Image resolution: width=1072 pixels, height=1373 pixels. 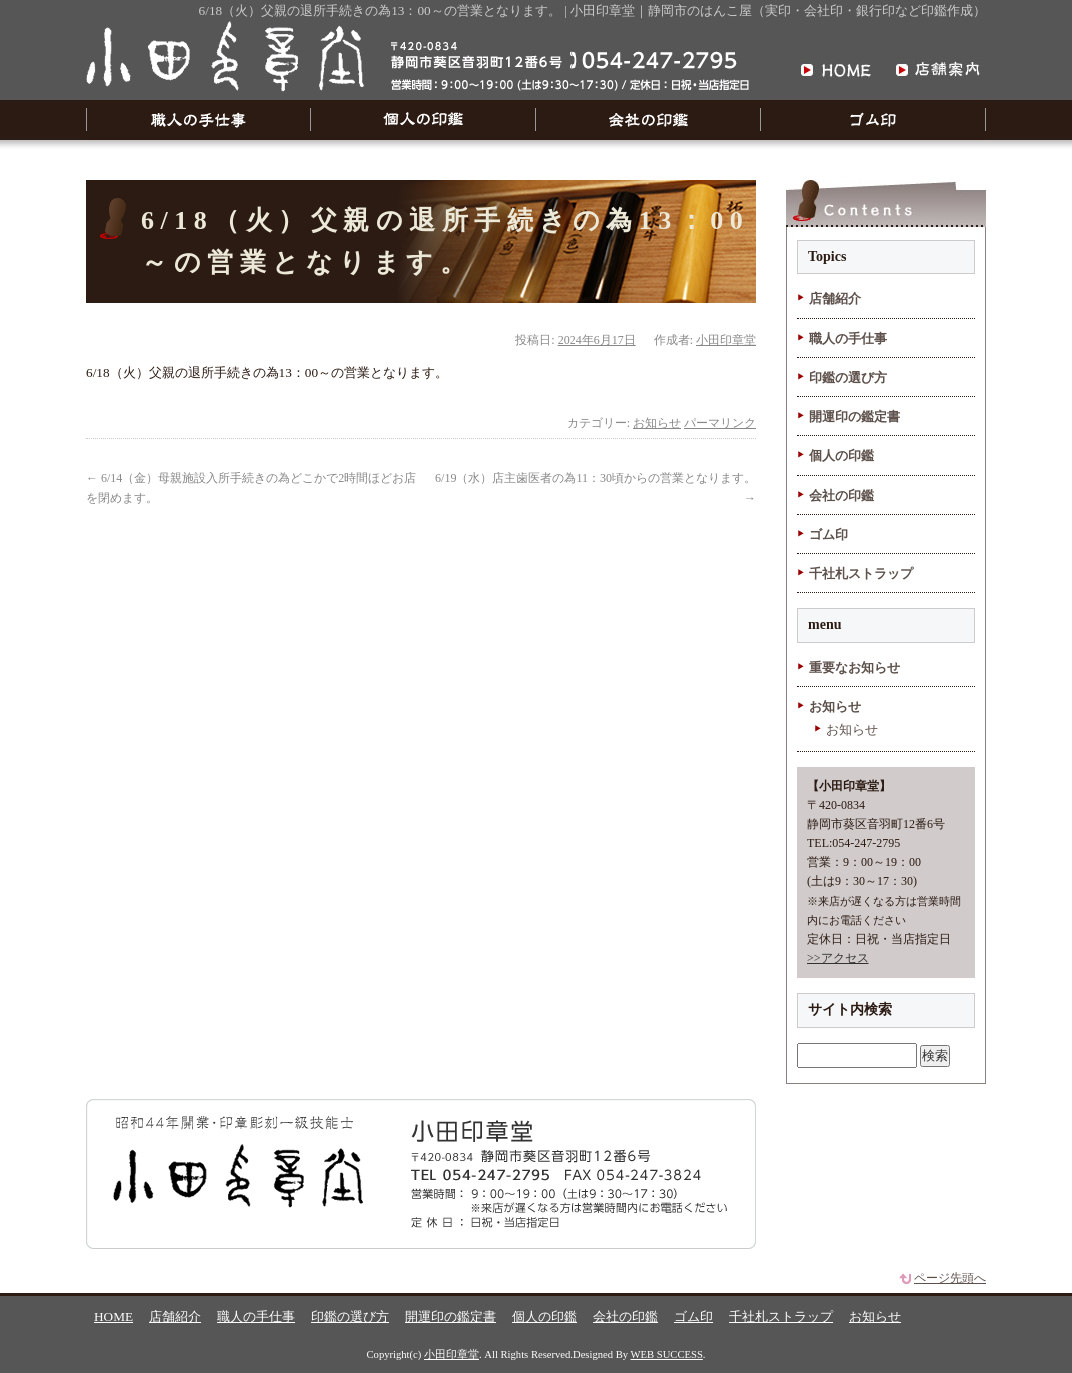 I want to click on 重要なお知らせ, so click(x=854, y=667).